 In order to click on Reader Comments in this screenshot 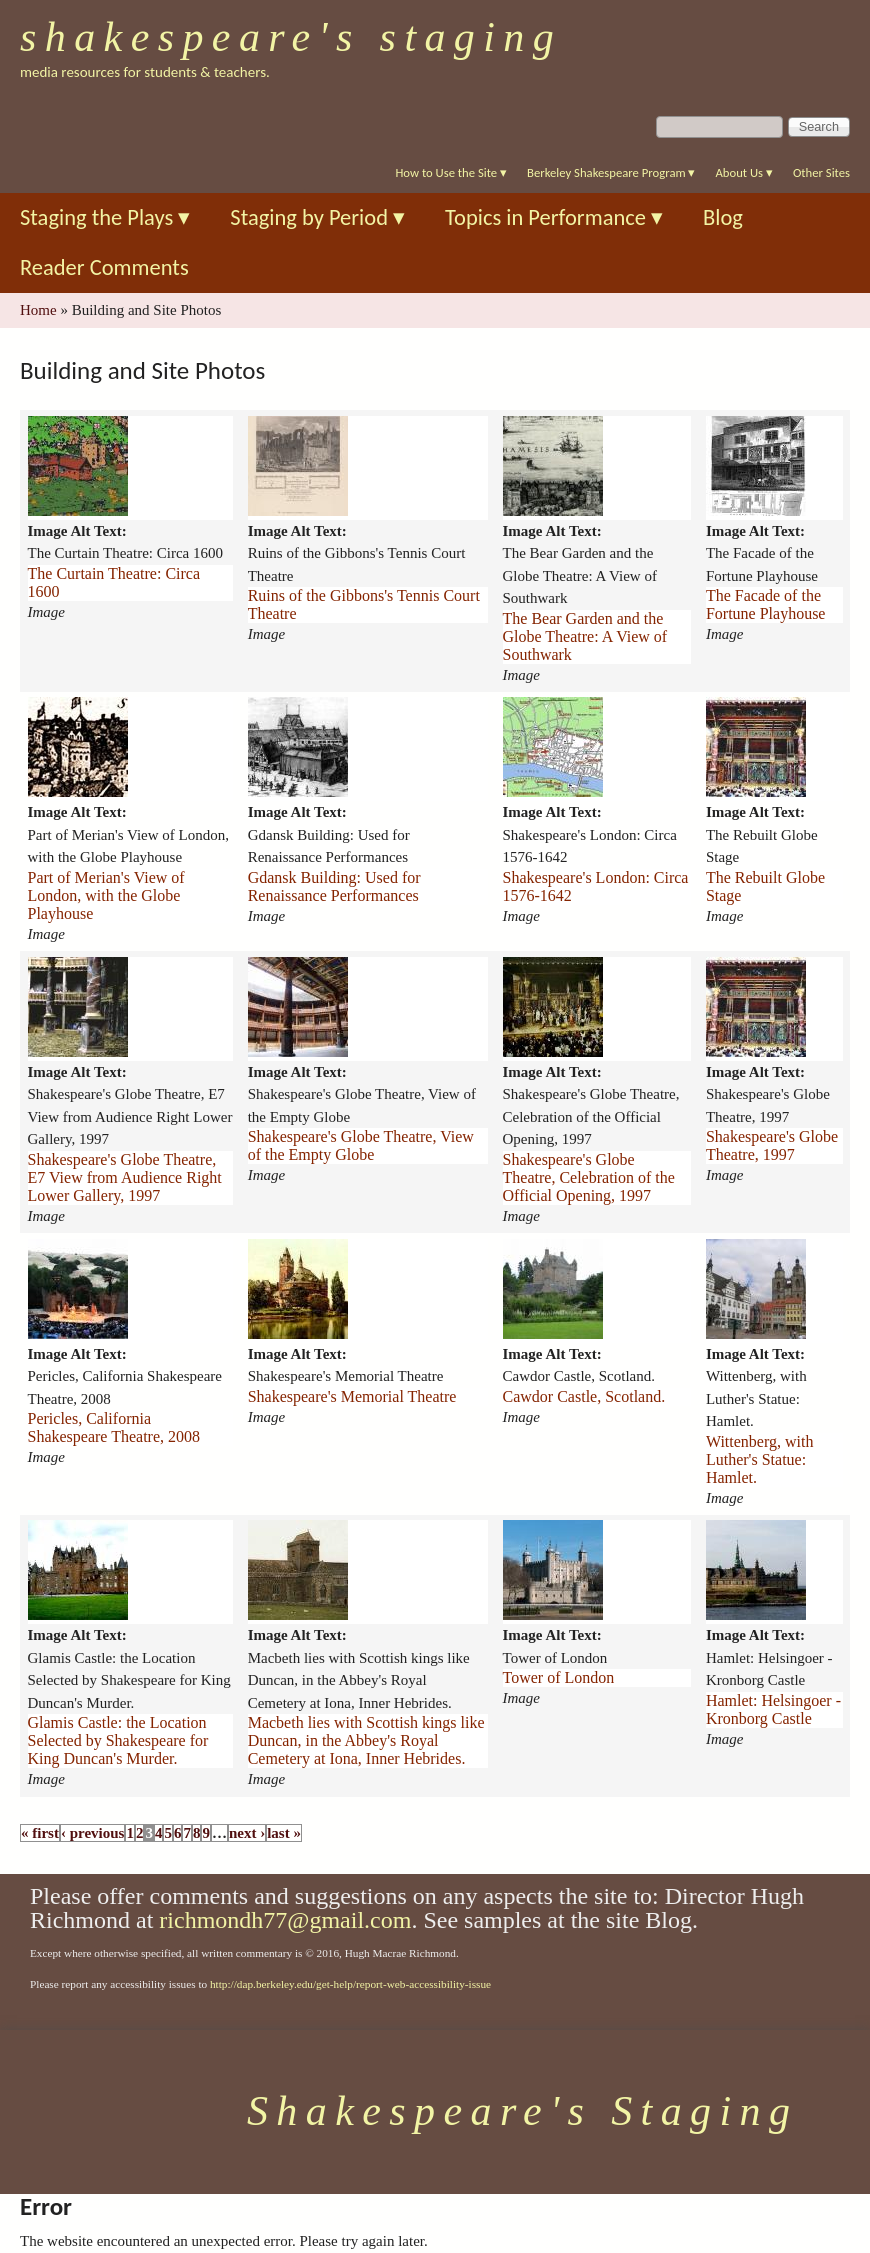, I will do `click(104, 267)`.